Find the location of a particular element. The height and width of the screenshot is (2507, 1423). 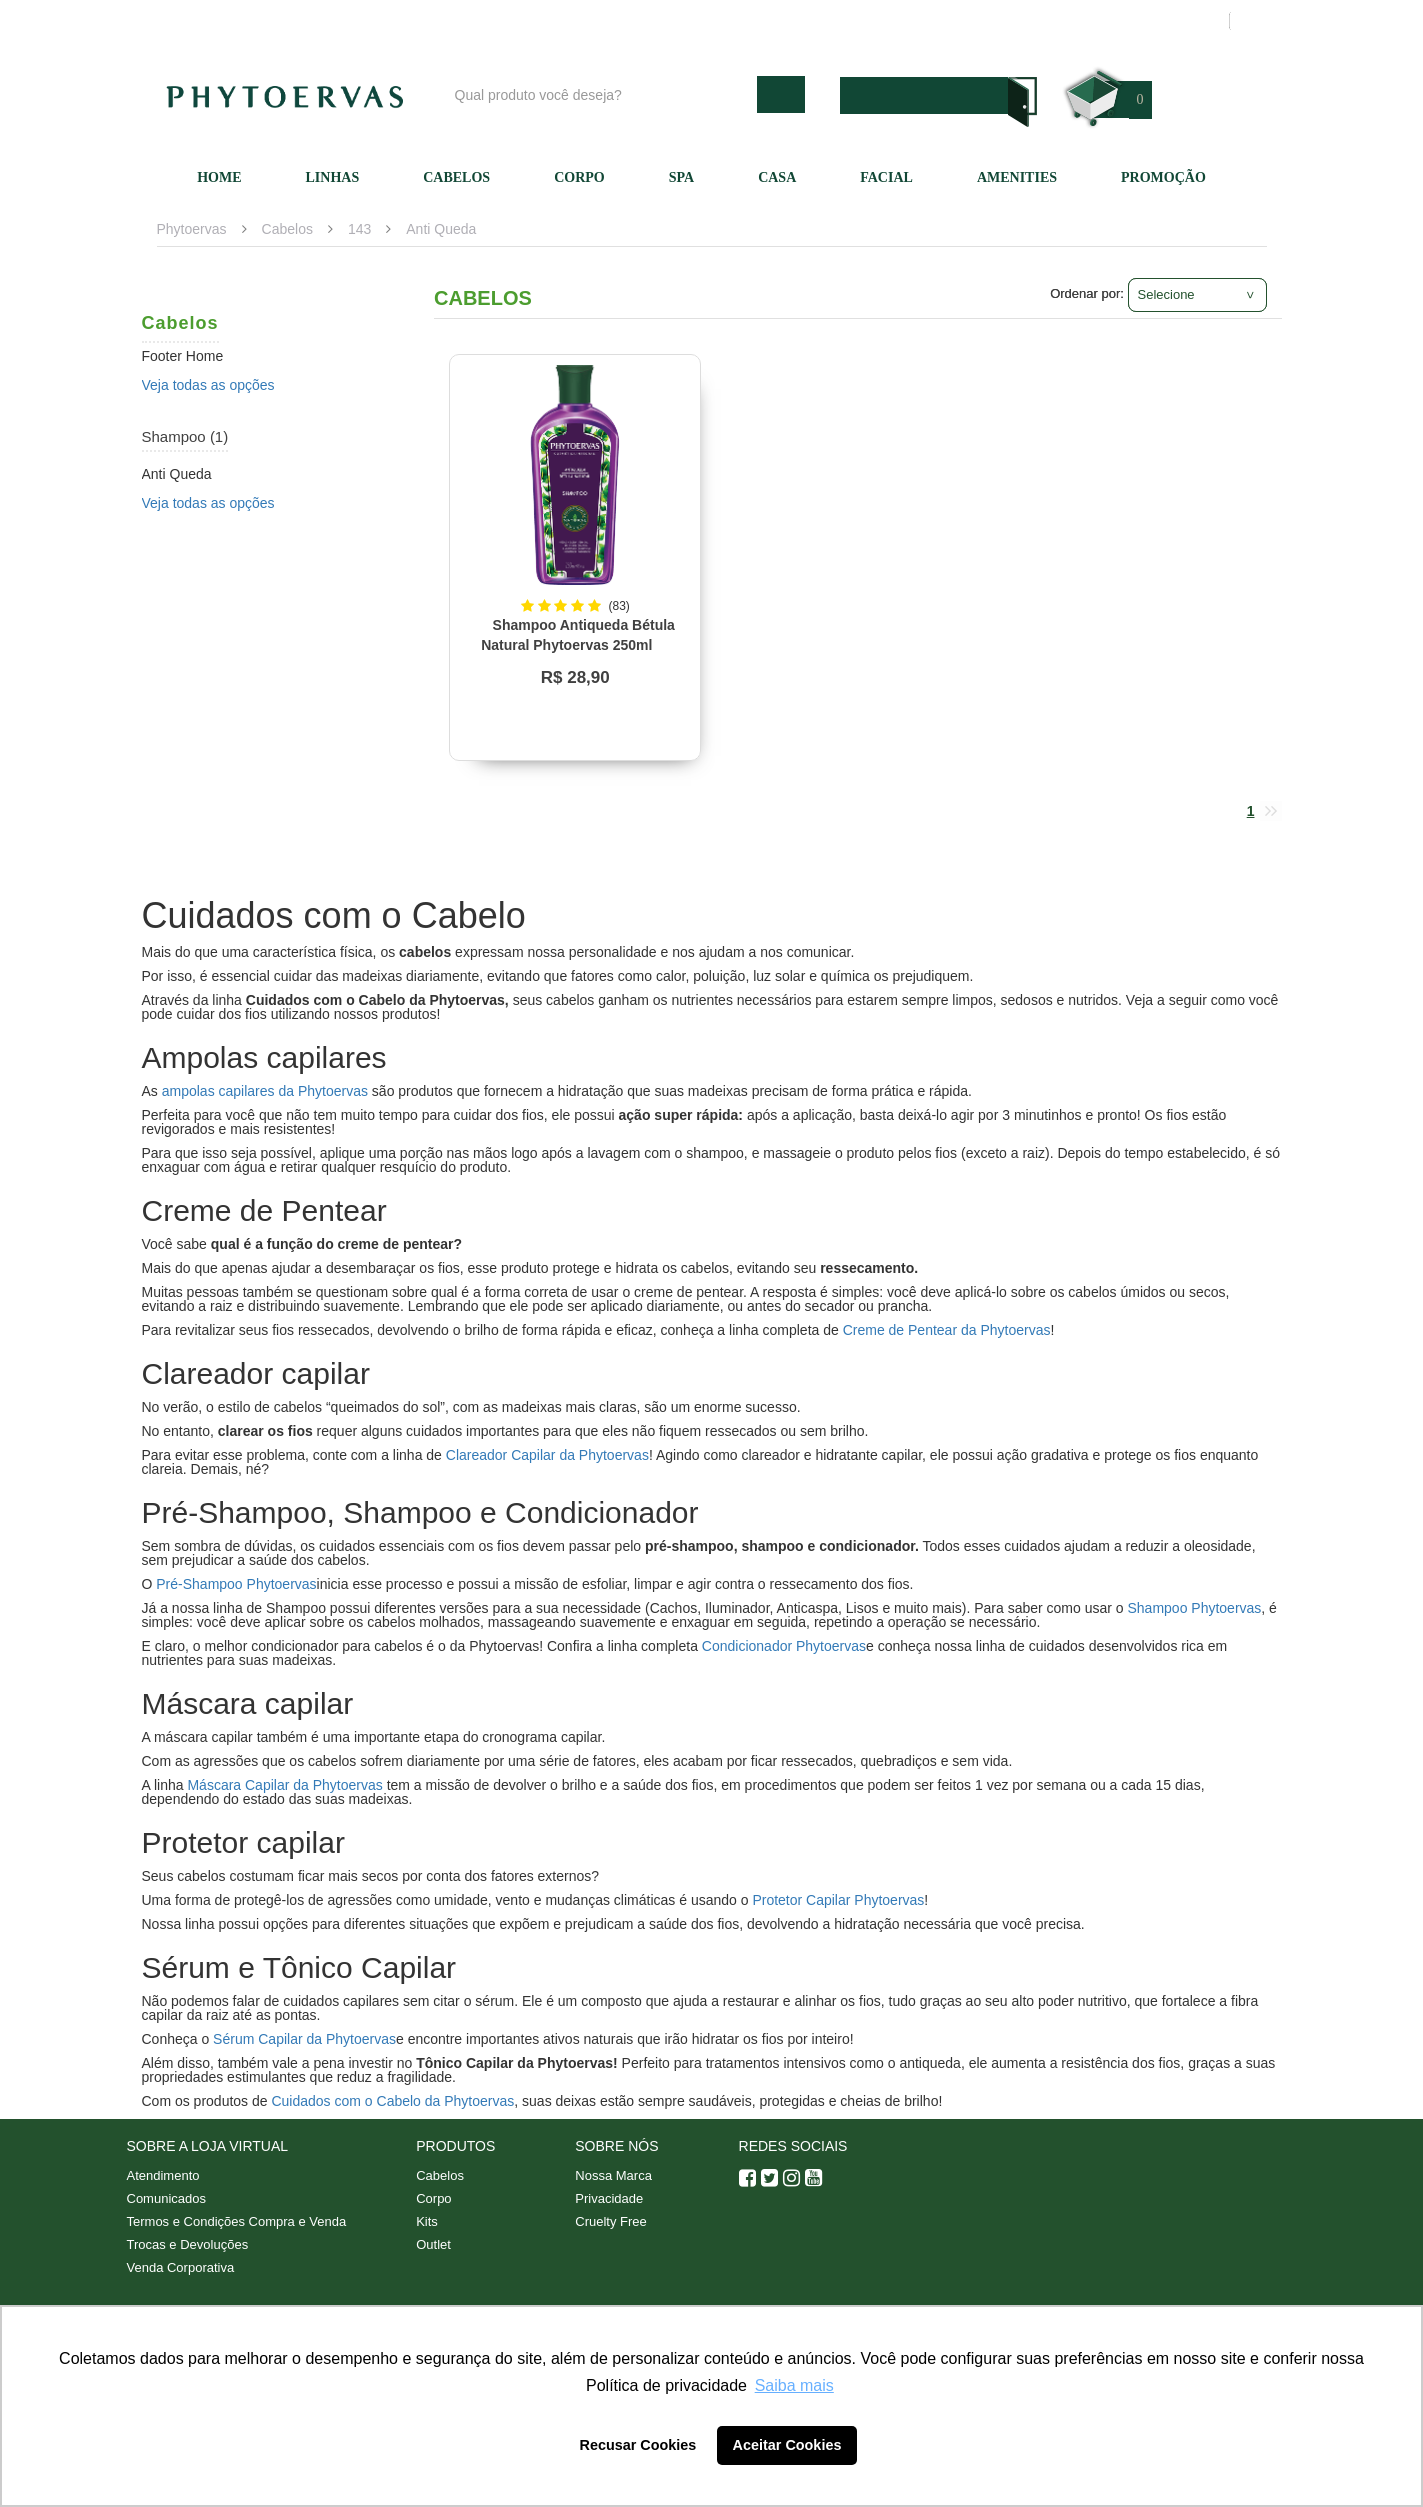

ampolas capilares da Phytoervas is located at coordinates (265, 1091).